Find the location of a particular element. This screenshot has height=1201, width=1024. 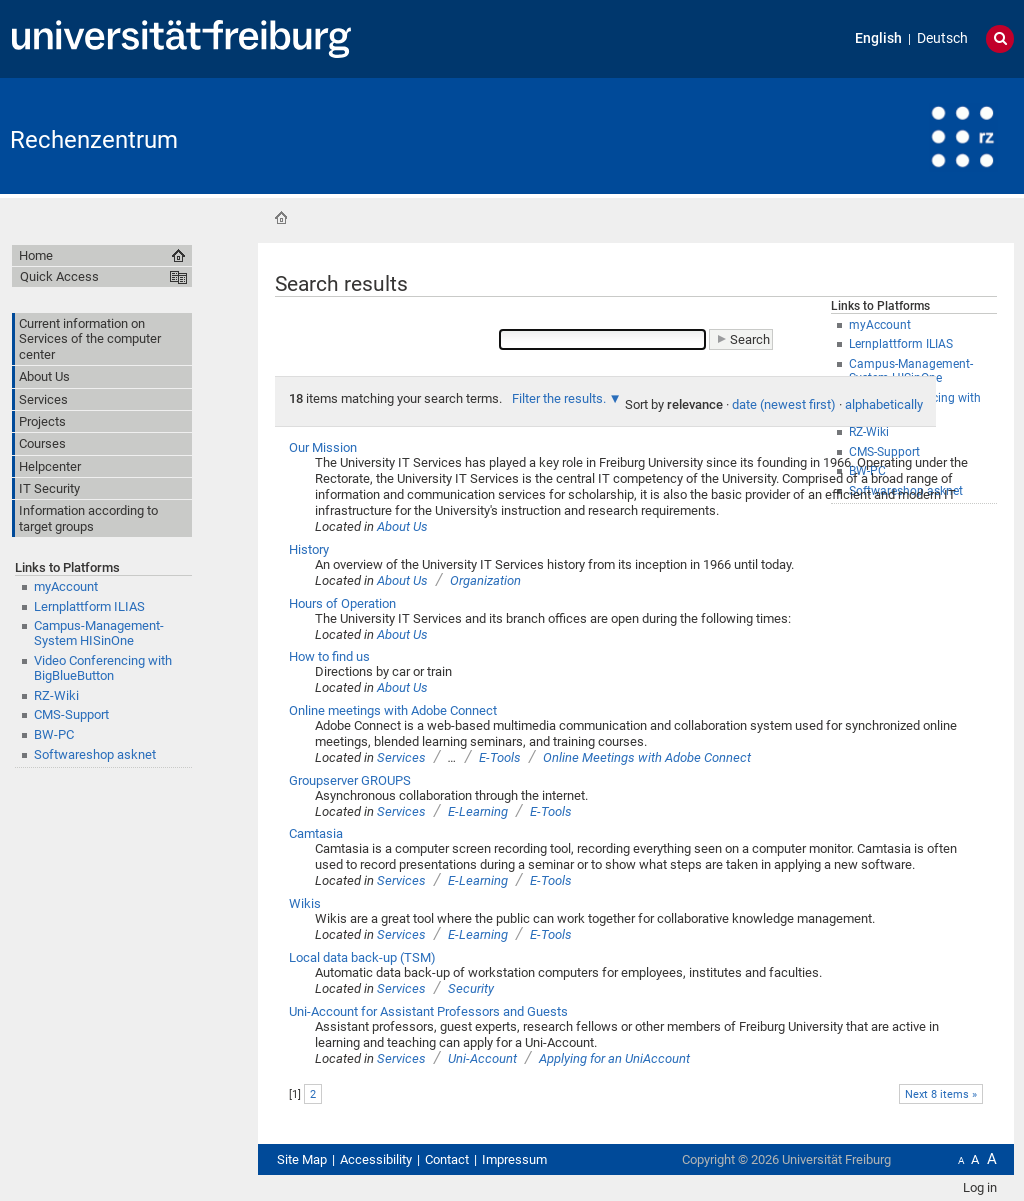

Rechenzentrum is located at coordinates (94, 140).